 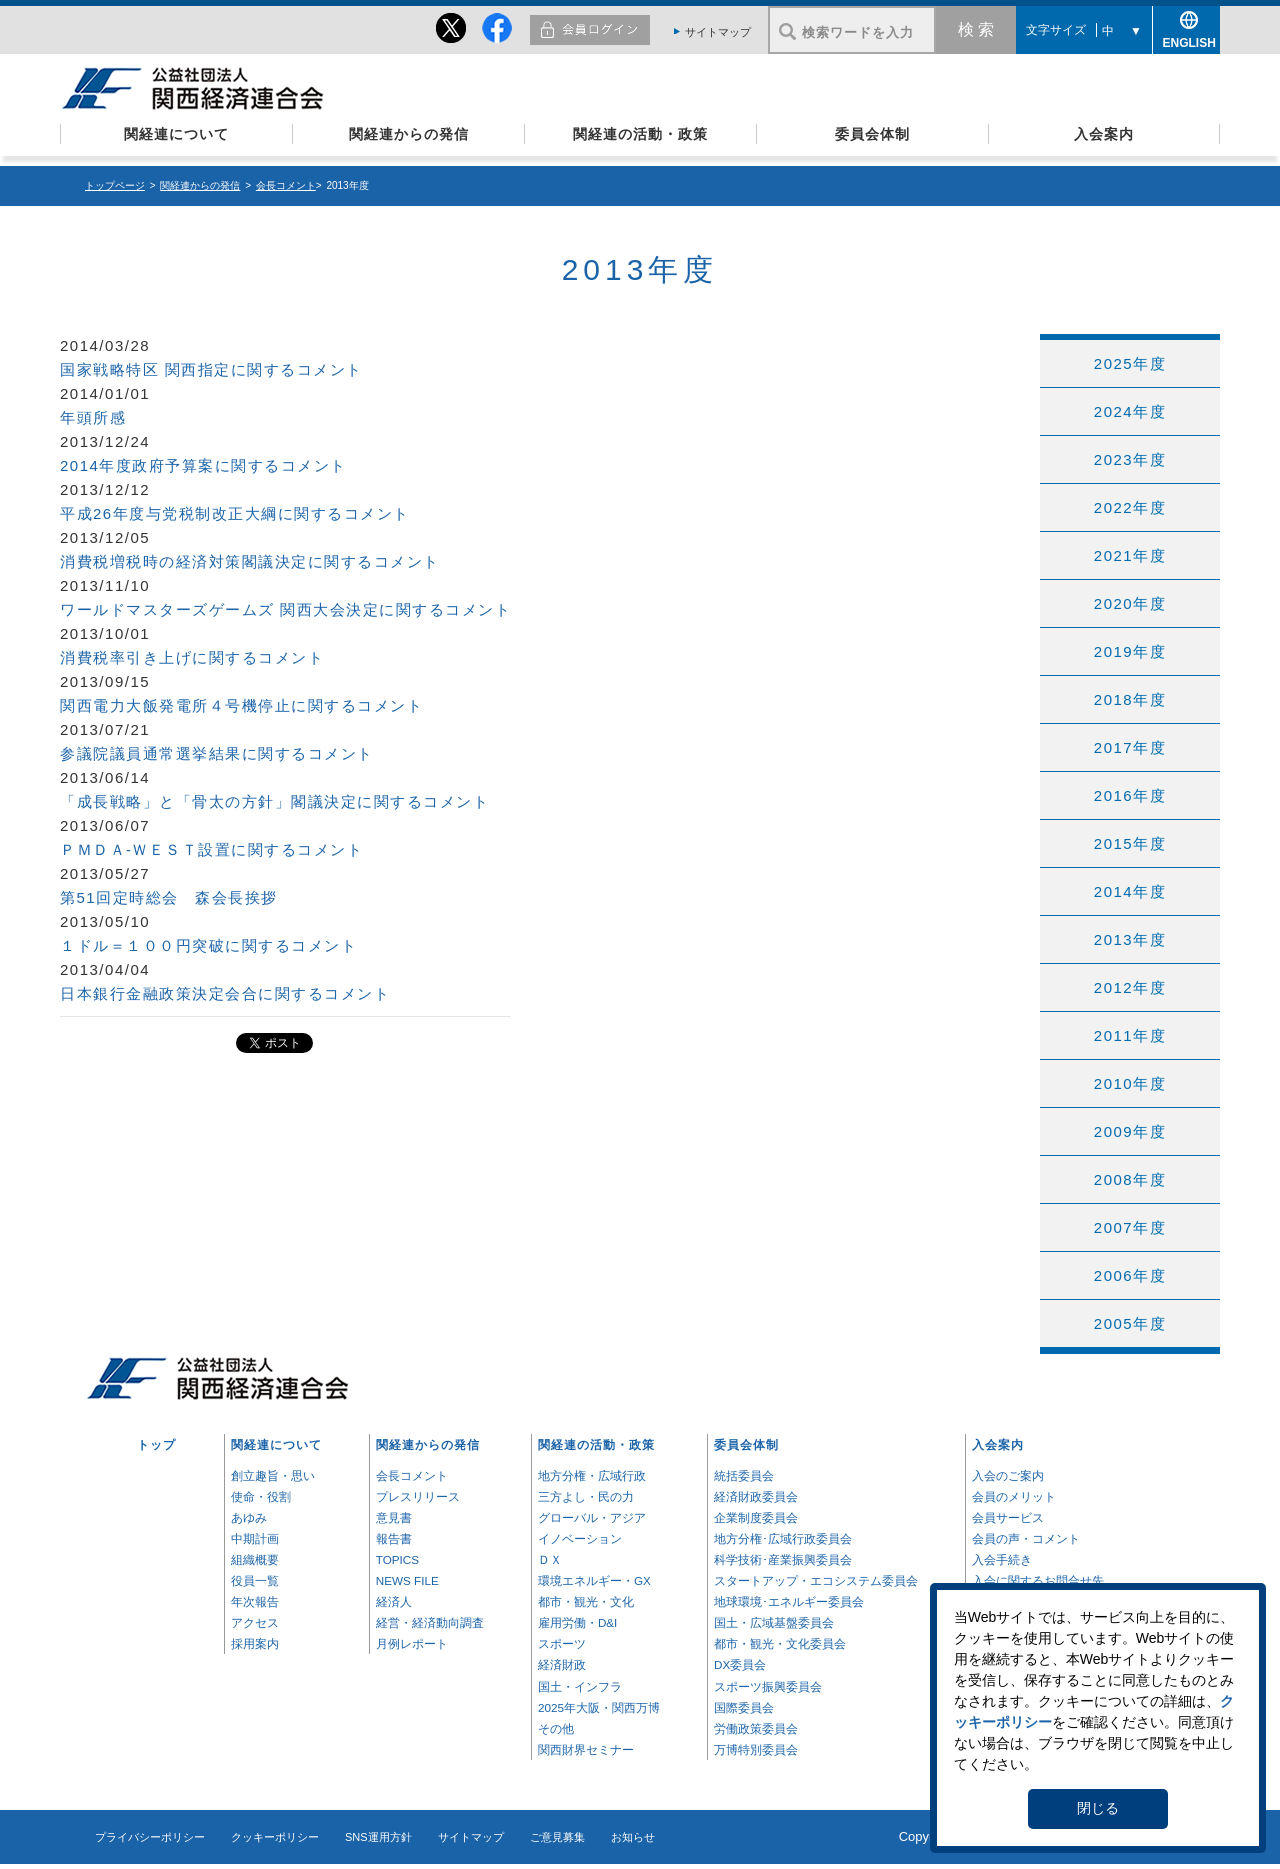 What do you see at coordinates (394, 1538) in the screenshot?
I see `報告書` at bounding box center [394, 1538].